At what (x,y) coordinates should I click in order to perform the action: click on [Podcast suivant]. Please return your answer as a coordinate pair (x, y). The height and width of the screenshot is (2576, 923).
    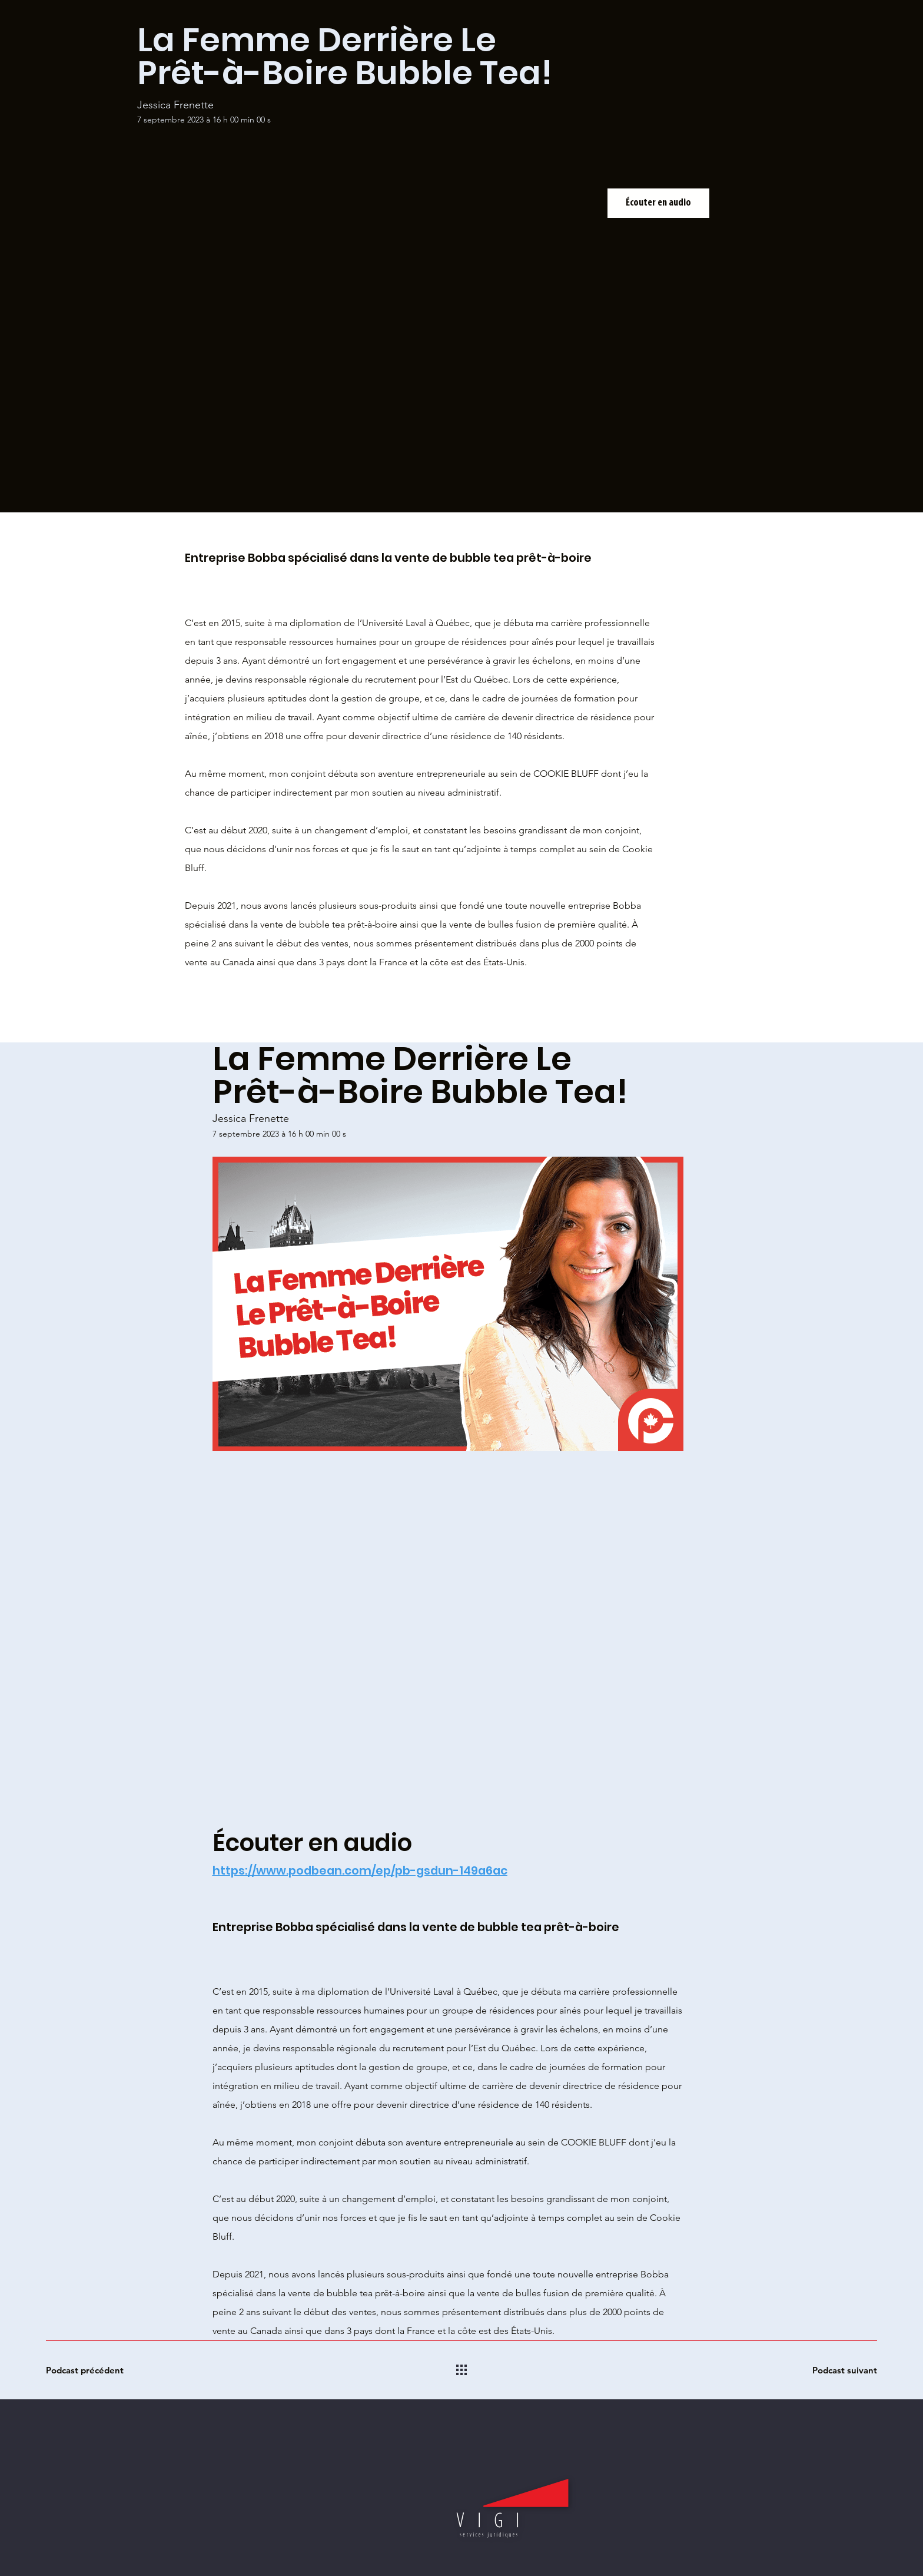
    Looking at the image, I should click on (835, 2369).